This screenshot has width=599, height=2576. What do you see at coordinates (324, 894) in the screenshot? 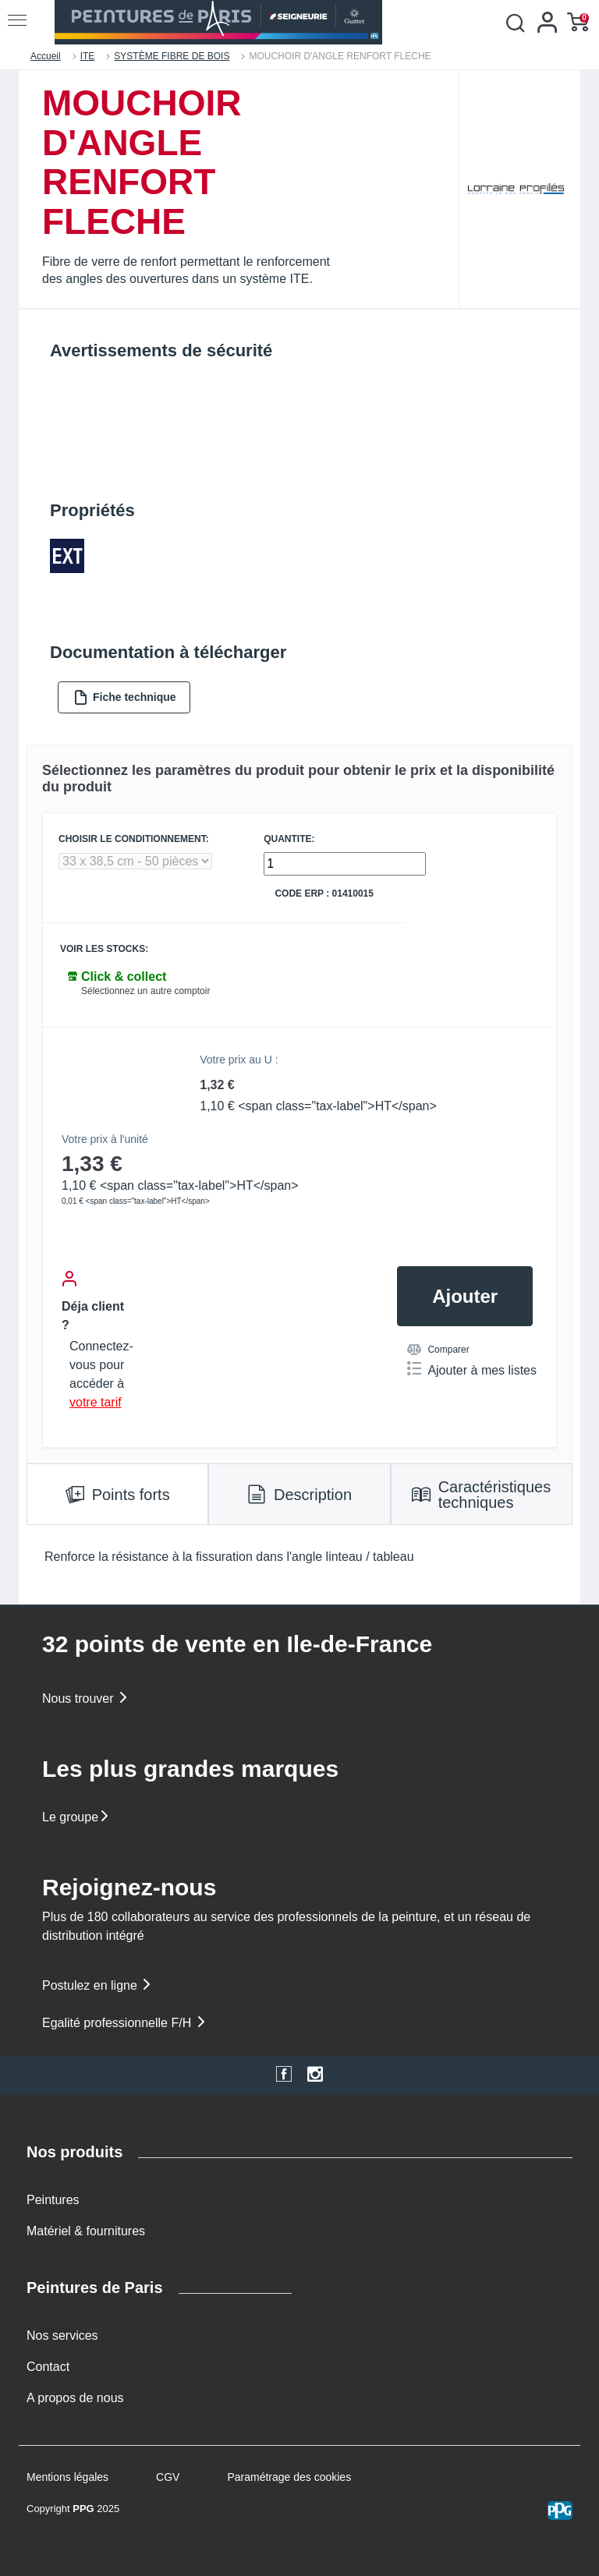
I see `Code ERP : 01410015` at bounding box center [324, 894].